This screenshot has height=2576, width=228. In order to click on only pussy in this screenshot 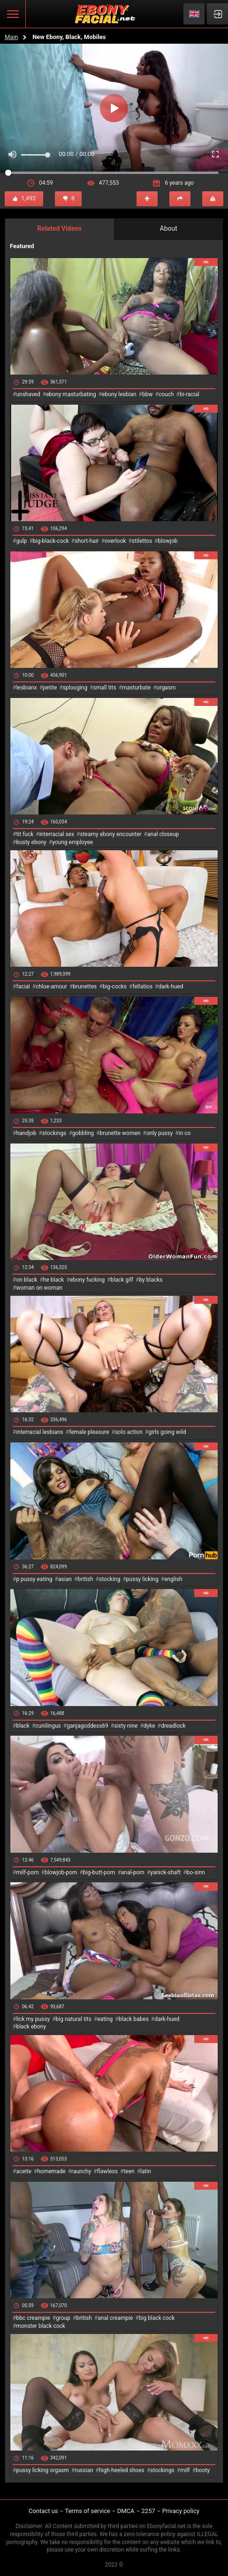, I will do `click(159, 1133)`.